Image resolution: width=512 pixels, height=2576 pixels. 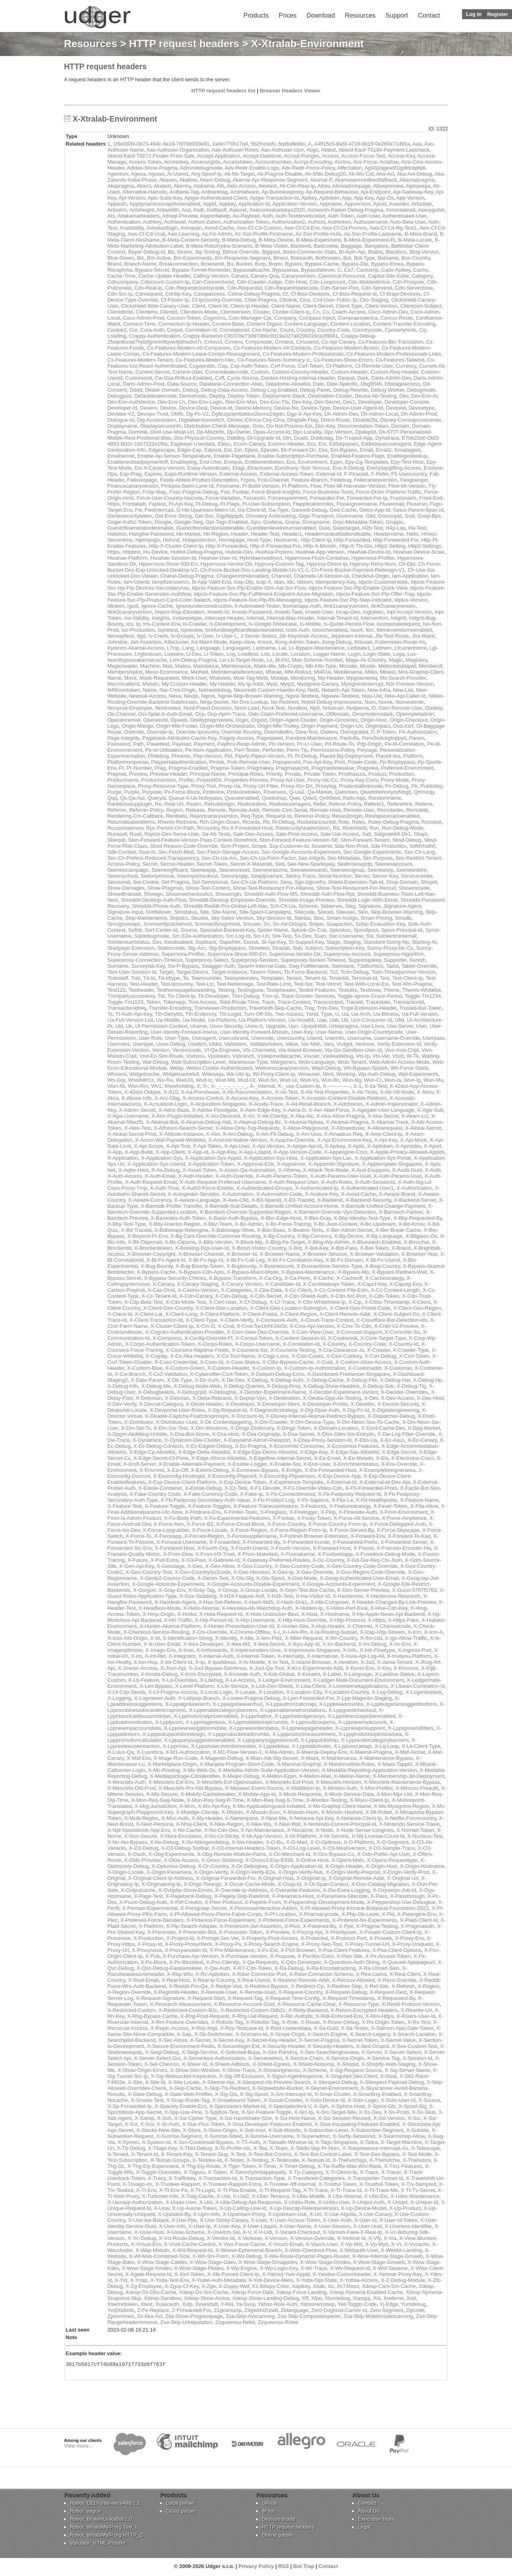 I want to click on X-Bc-Upstream, so click(x=378, y=1224).